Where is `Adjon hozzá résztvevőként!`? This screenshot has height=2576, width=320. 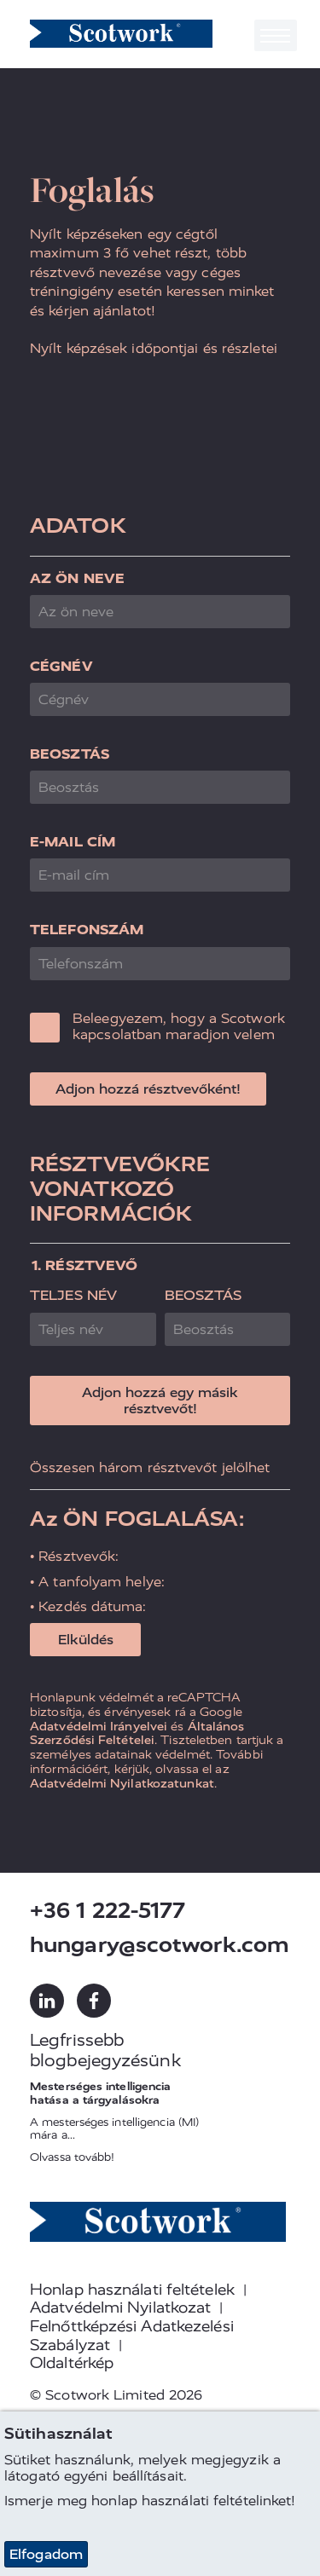
Adjon hozzá résztvevőként! is located at coordinates (148, 1089).